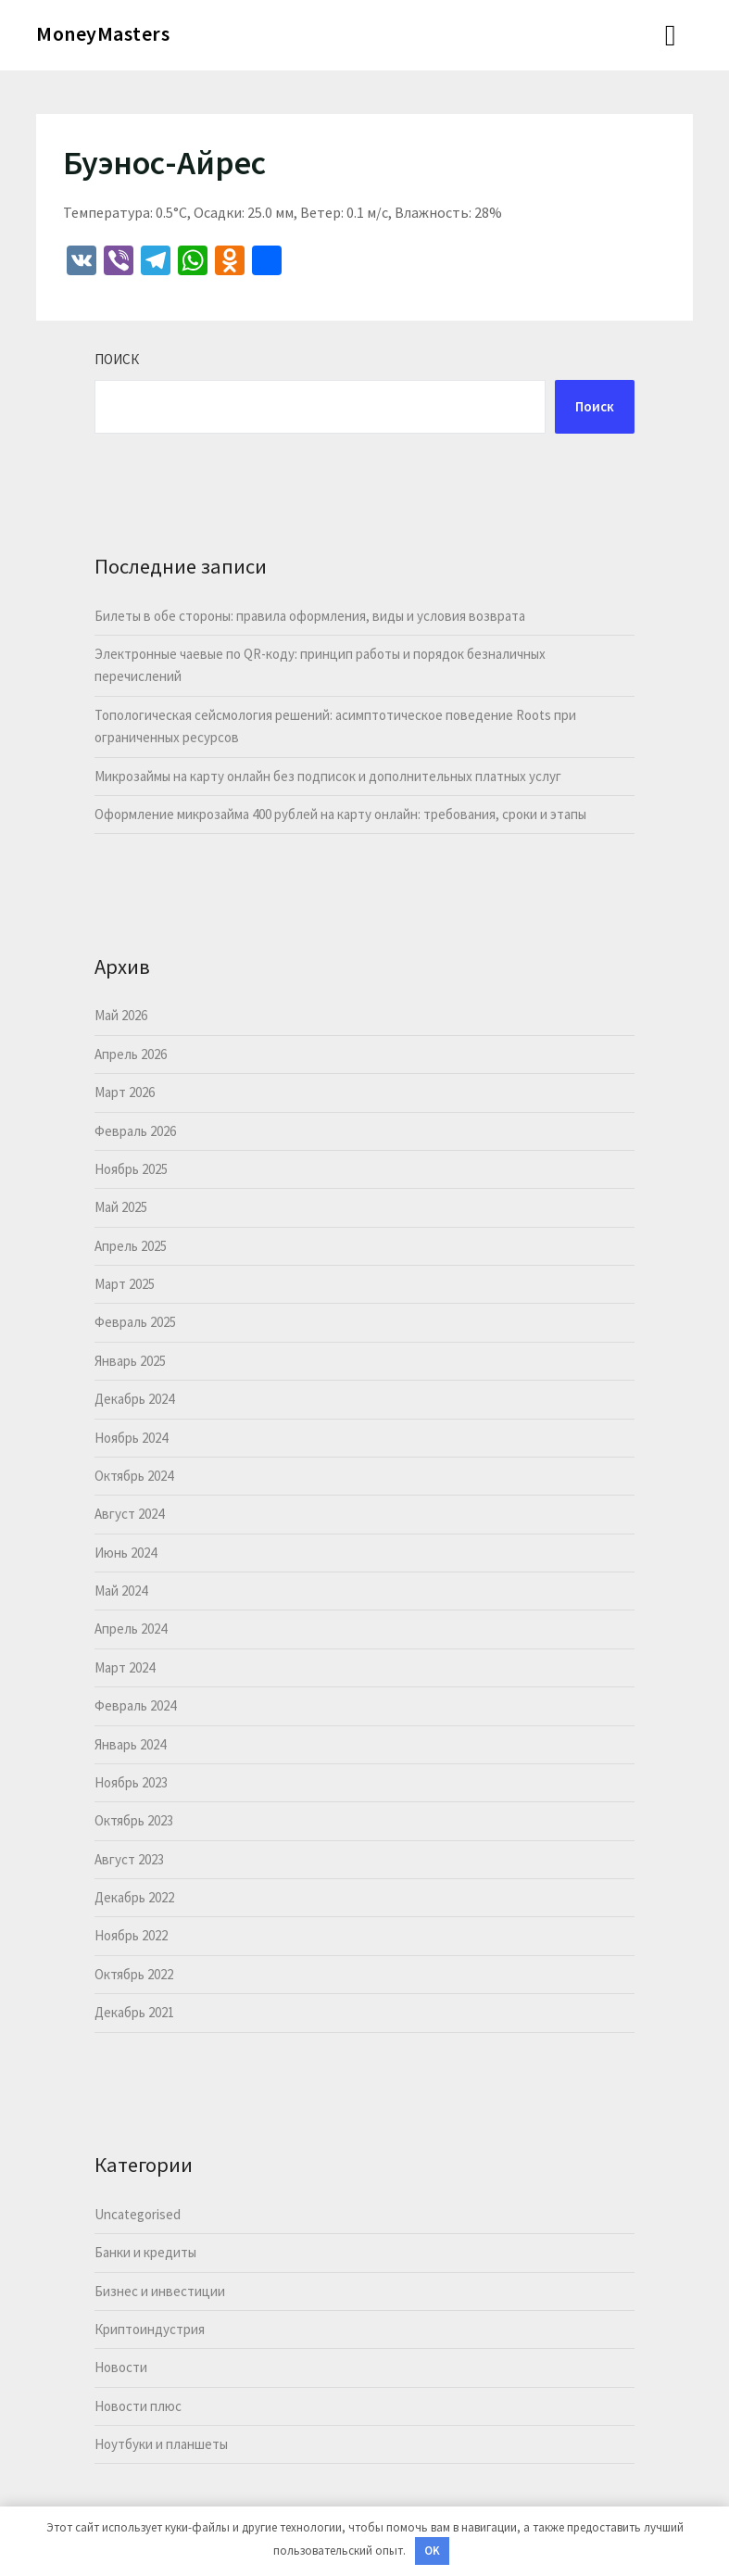 Image resolution: width=729 pixels, height=2576 pixels. What do you see at coordinates (133, 1820) in the screenshot?
I see `Октябрь 2023` at bounding box center [133, 1820].